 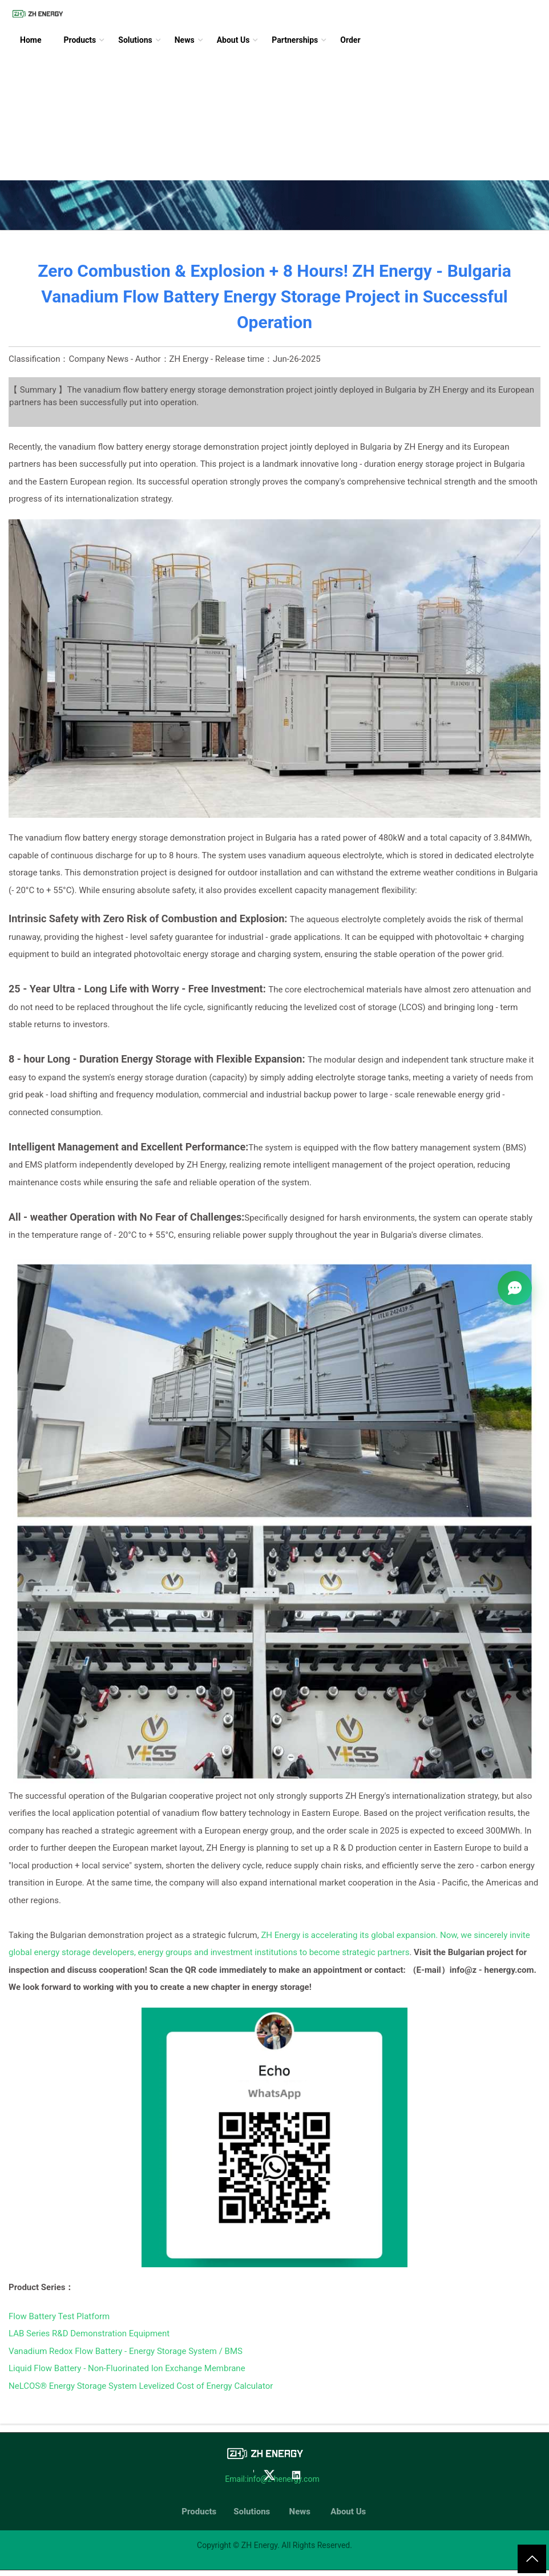 I want to click on Products, so click(x=79, y=40).